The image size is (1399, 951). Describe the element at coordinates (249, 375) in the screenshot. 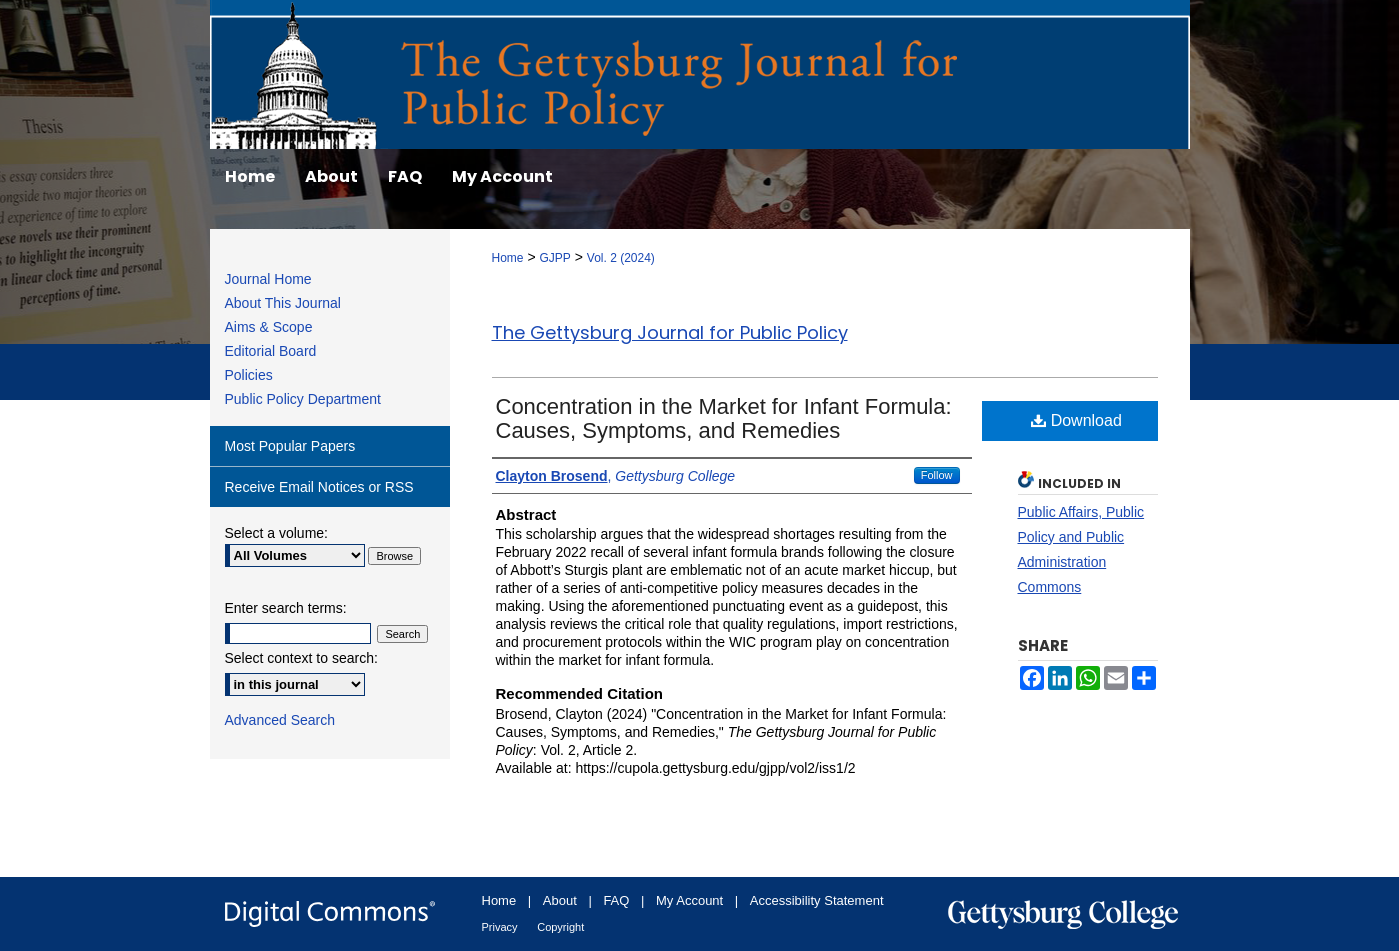

I see `Policies` at that location.